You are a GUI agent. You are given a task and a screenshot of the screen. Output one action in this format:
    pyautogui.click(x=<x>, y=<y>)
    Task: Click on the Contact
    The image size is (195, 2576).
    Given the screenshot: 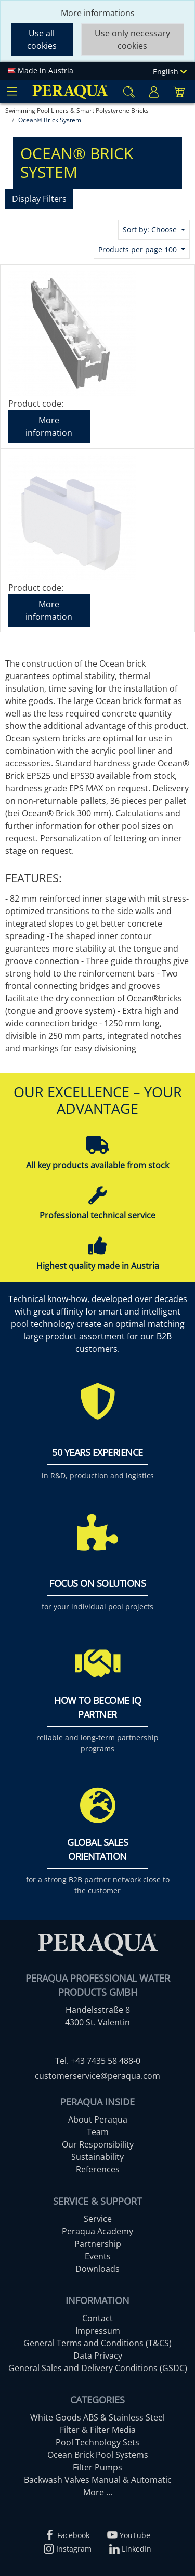 What is the action you would take?
    pyautogui.click(x=97, y=2318)
    